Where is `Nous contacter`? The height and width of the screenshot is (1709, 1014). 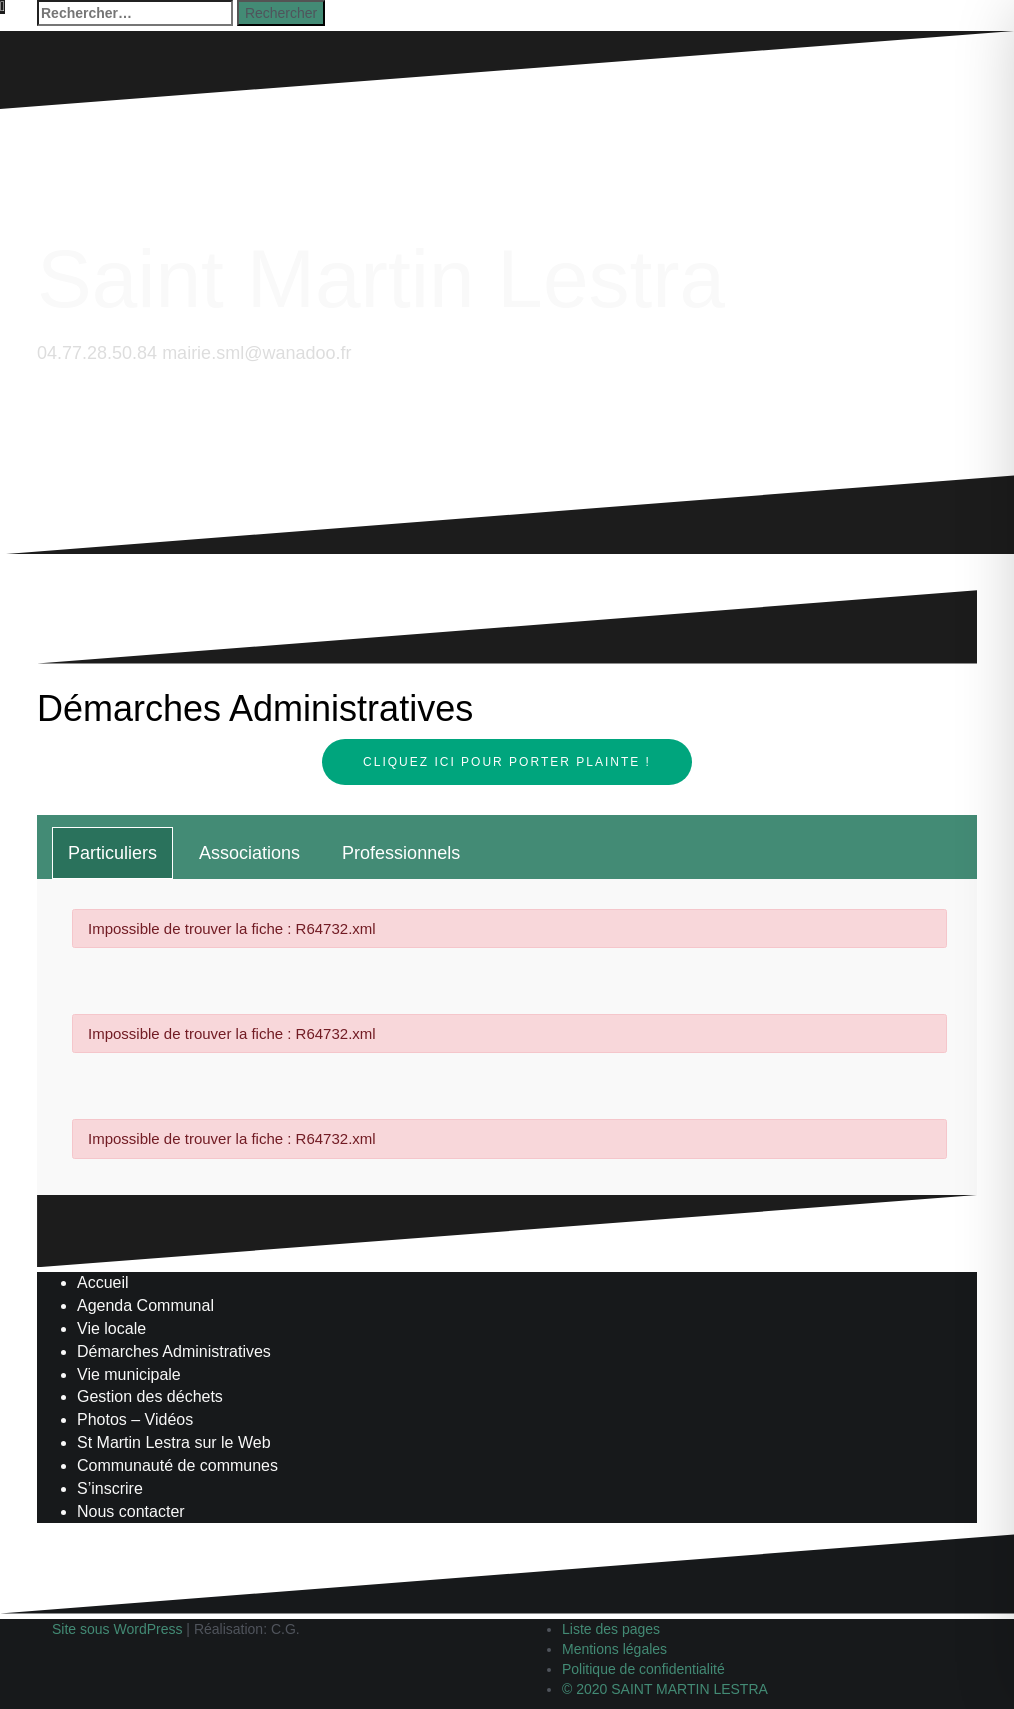 Nous contacter is located at coordinates (131, 1511).